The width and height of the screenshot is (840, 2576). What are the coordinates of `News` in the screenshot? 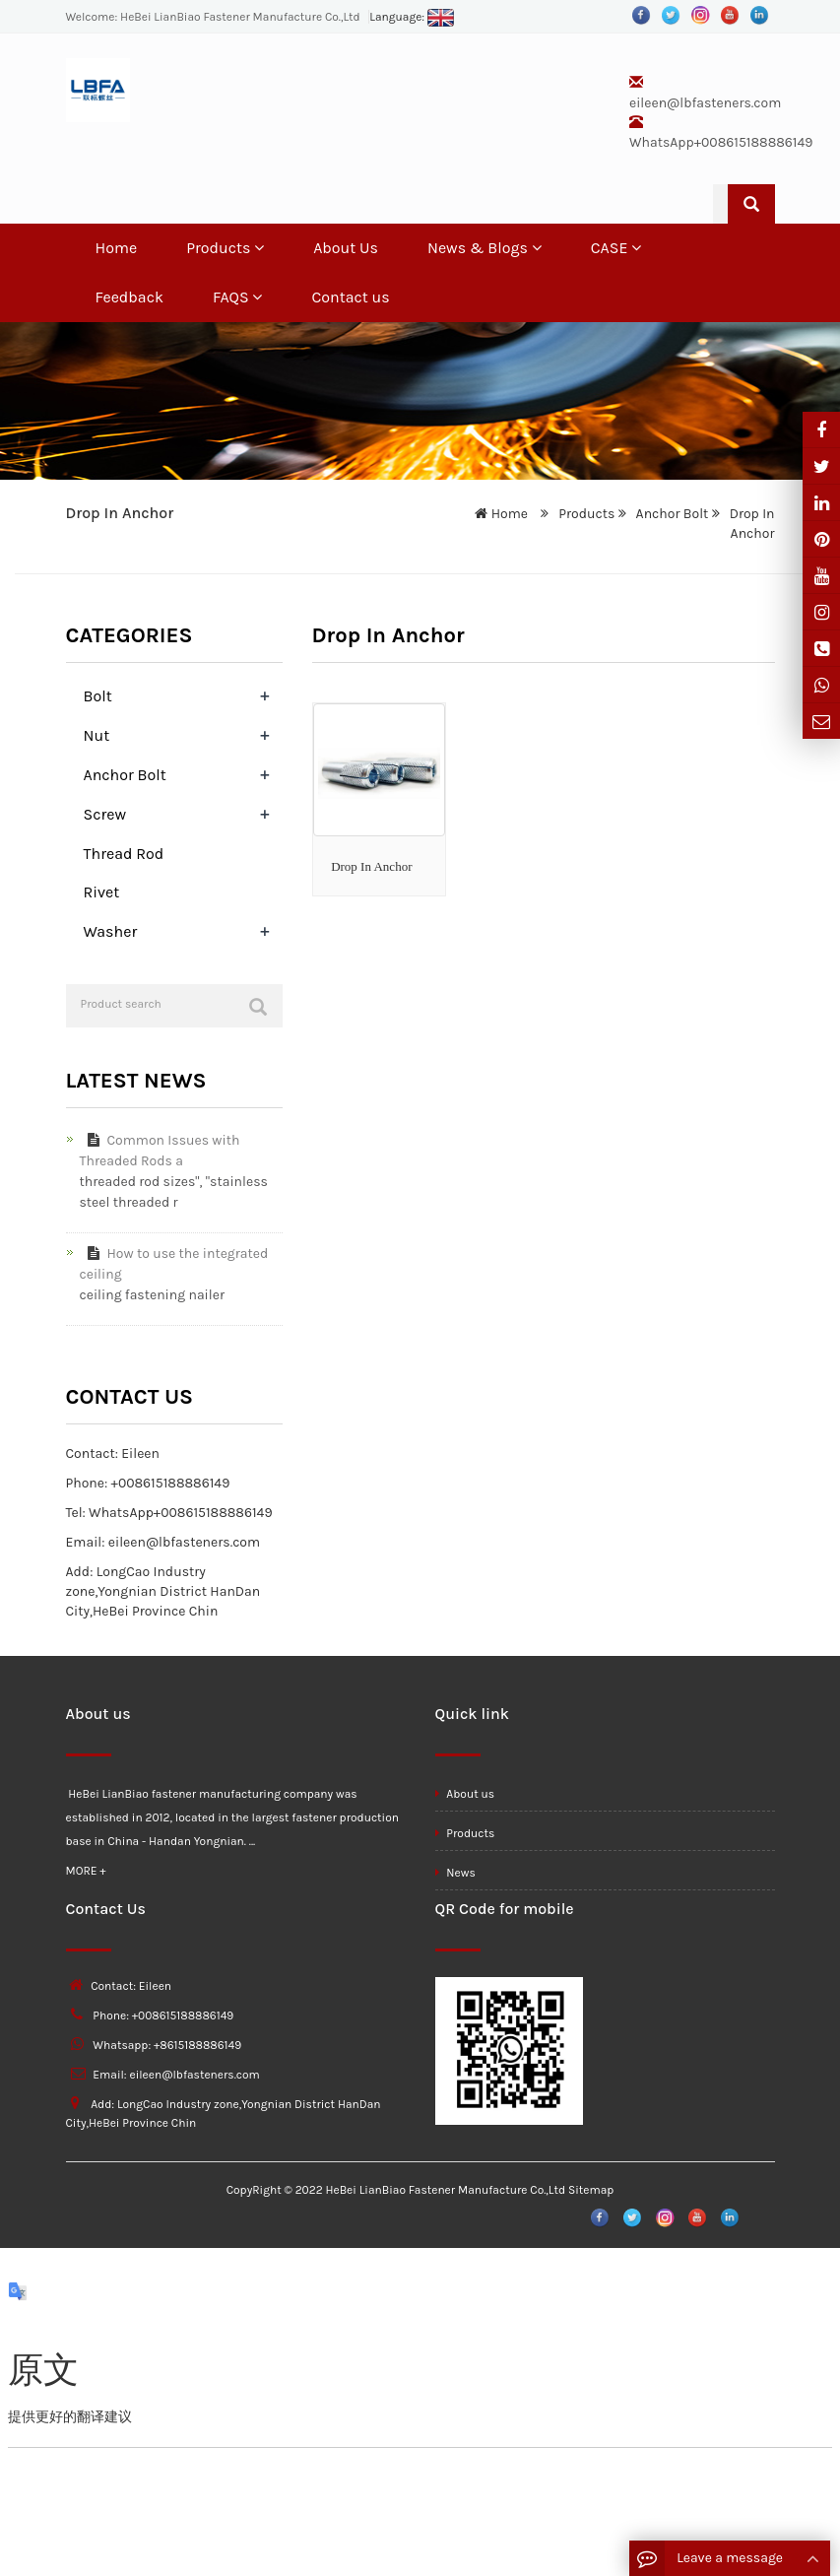 It's located at (455, 1873).